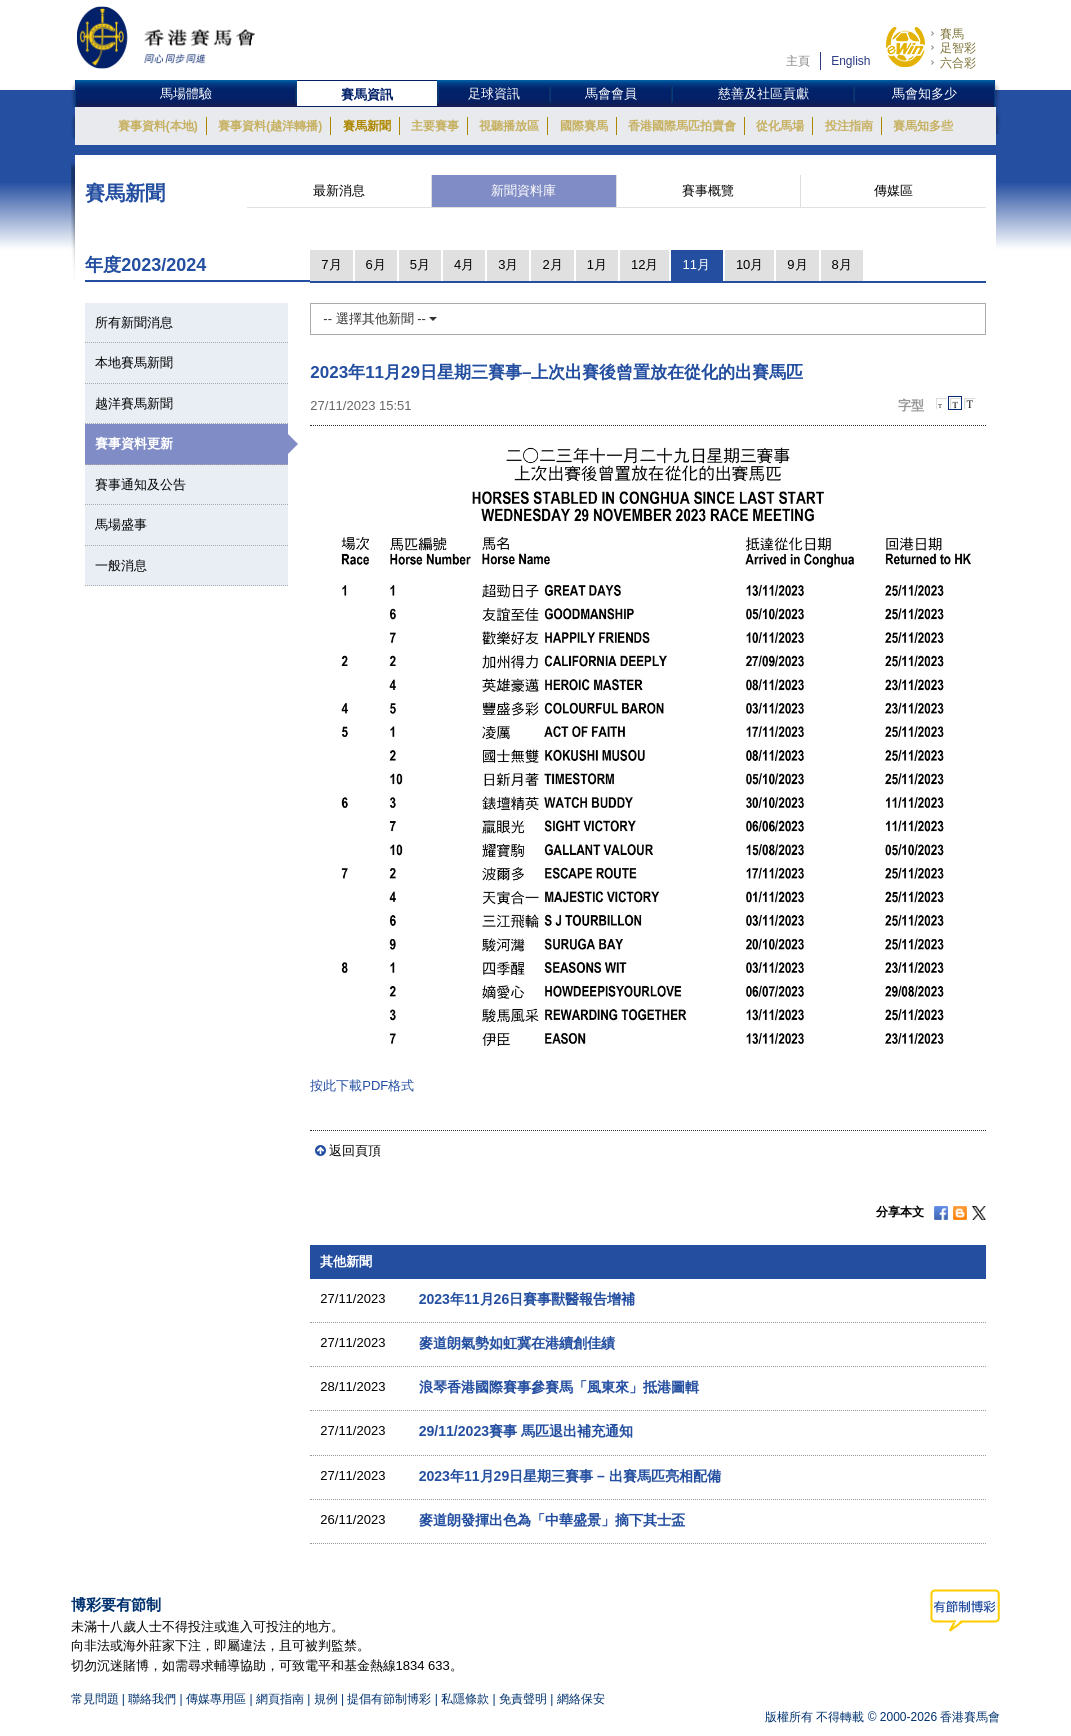 This screenshot has width=1071, height=1736. Describe the element at coordinates (389, 1699) in the screenshot. I see `提倡有節制博彩` at that location.